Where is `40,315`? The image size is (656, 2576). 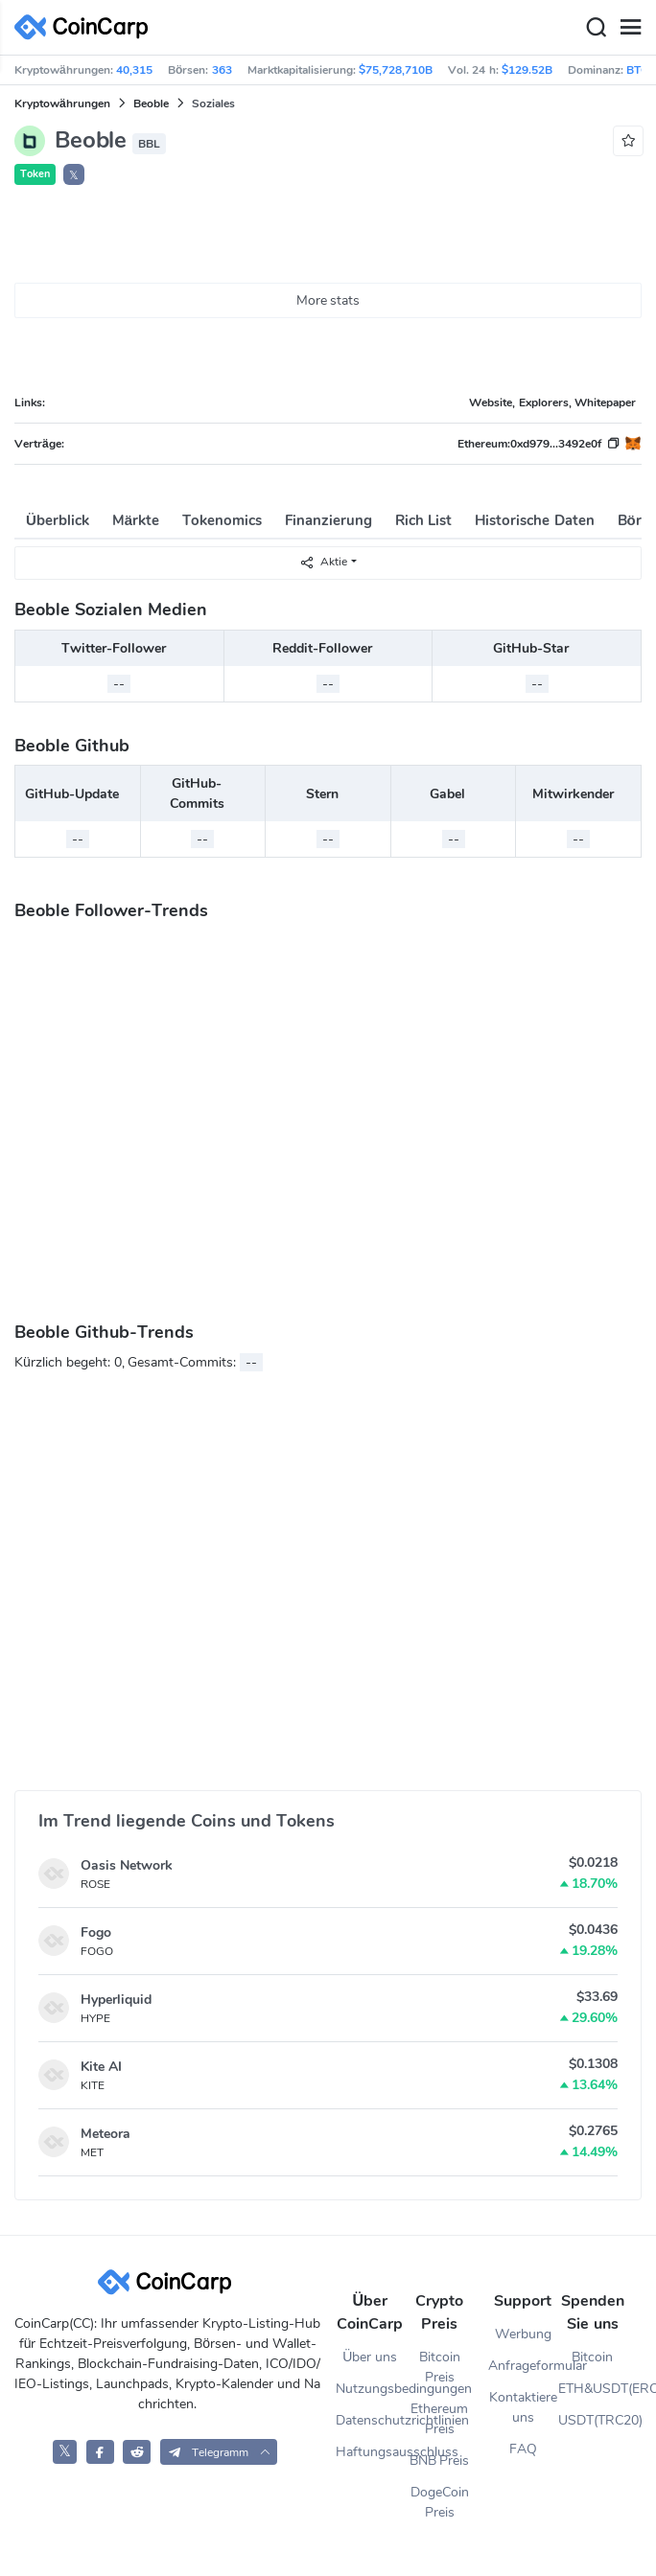 40,315 is located at coordinates (134, 70).